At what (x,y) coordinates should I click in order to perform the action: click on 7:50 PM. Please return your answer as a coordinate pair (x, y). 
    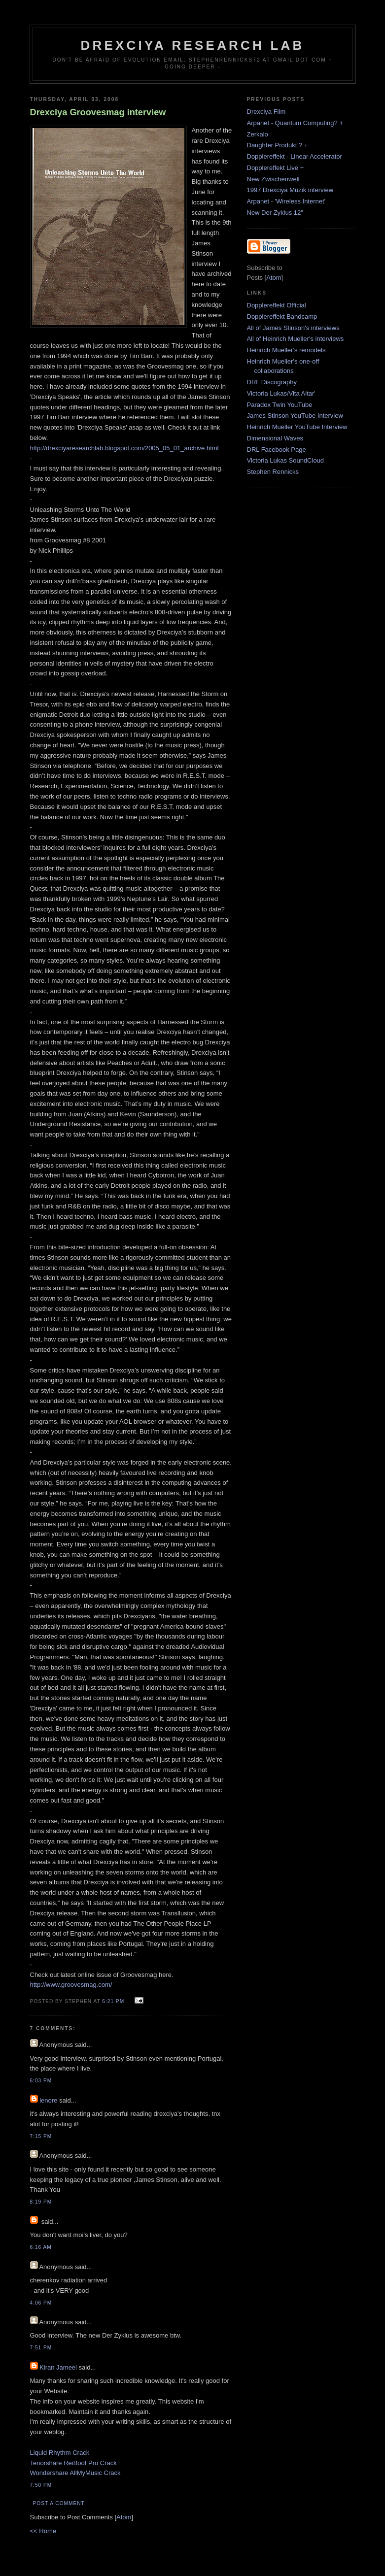
    Looking at the image, I should click on (41, 2485).